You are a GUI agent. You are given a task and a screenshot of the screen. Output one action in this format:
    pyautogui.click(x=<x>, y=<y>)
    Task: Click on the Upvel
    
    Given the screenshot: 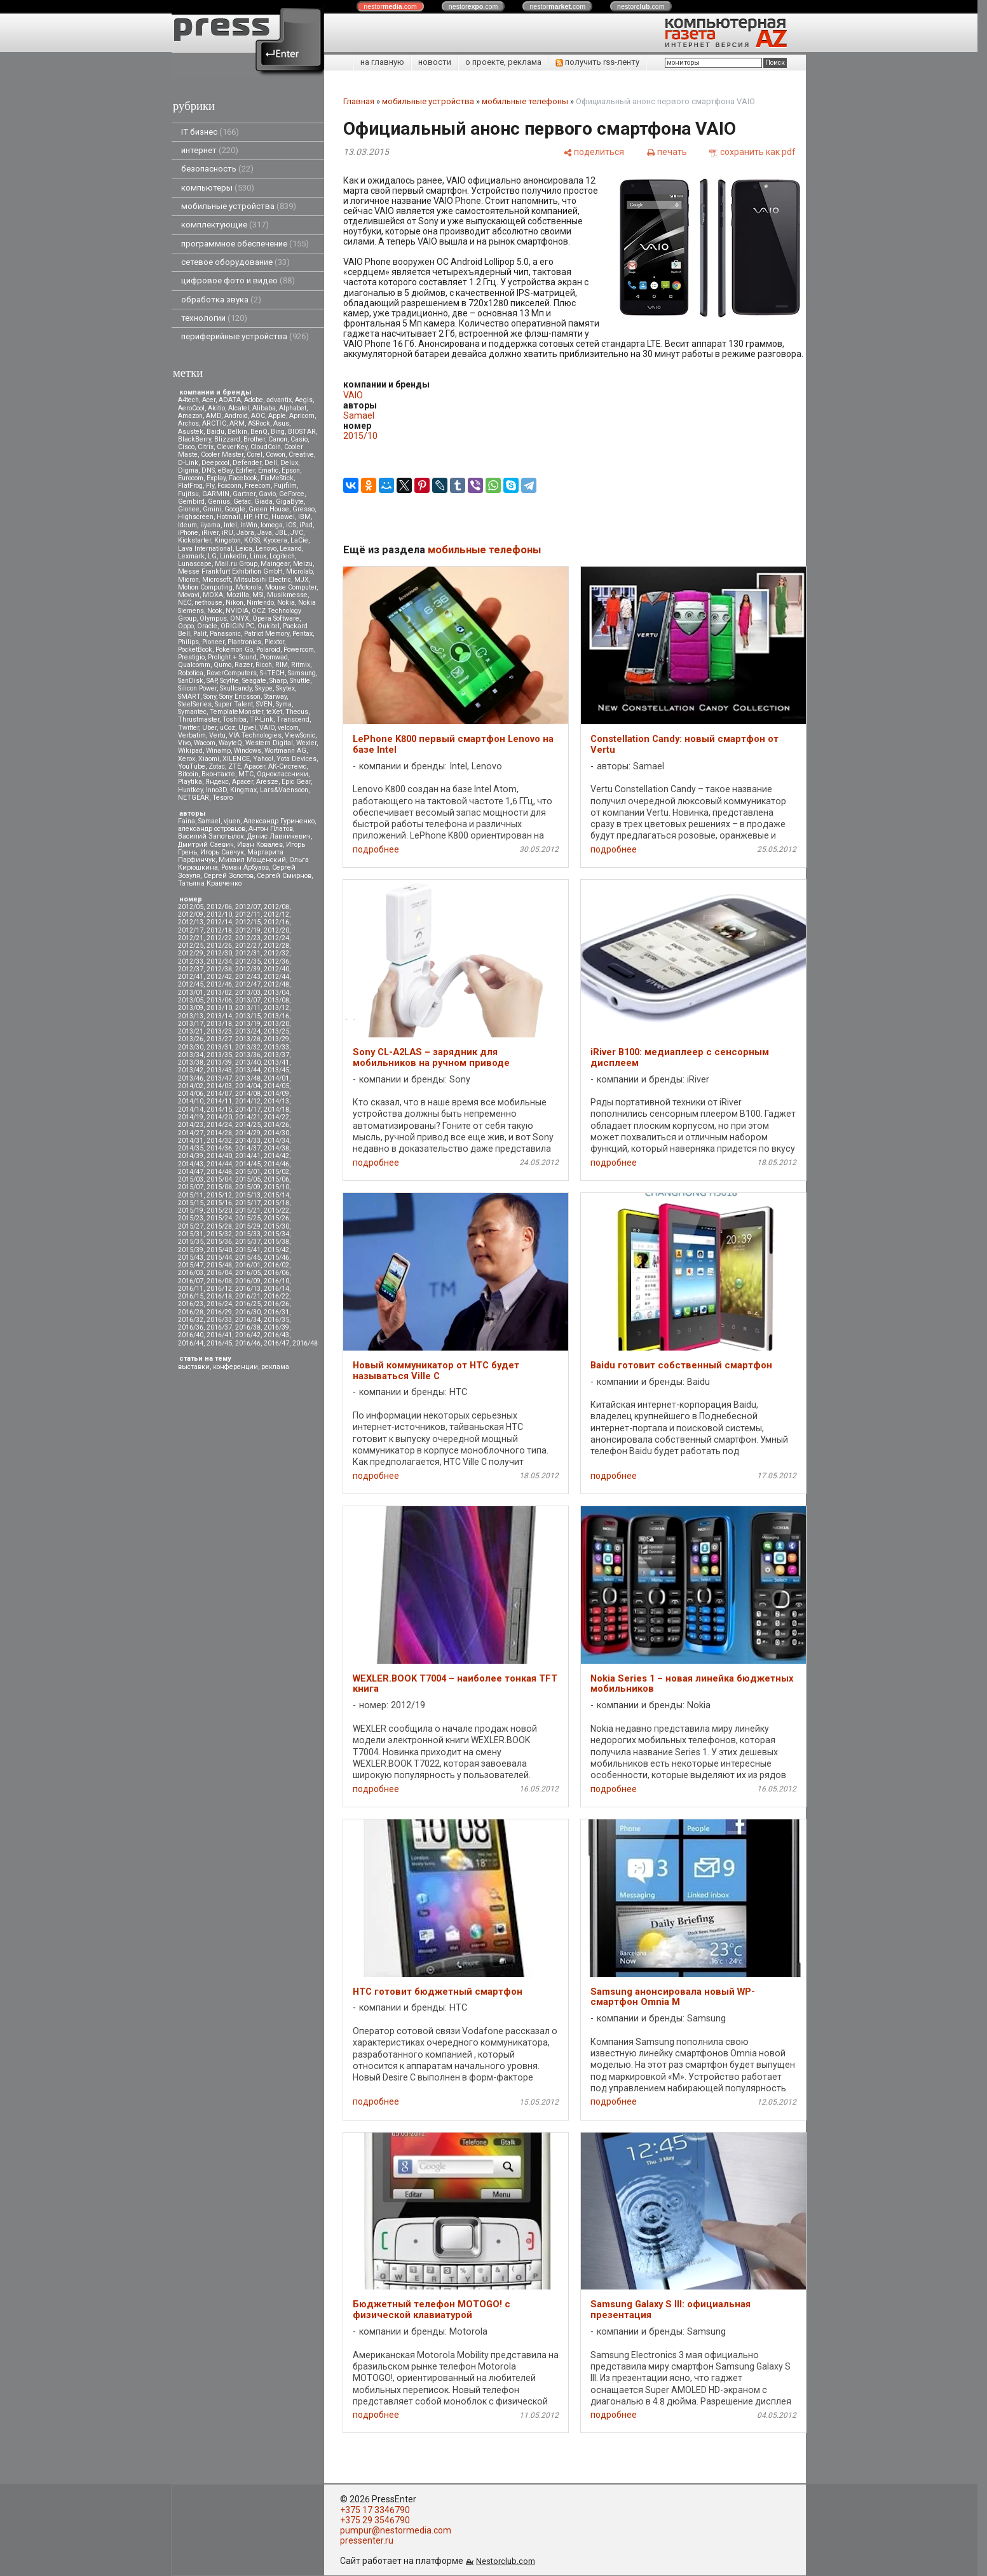 What is the action you would take?
    pyautogui.click(x=247, y=728)
    